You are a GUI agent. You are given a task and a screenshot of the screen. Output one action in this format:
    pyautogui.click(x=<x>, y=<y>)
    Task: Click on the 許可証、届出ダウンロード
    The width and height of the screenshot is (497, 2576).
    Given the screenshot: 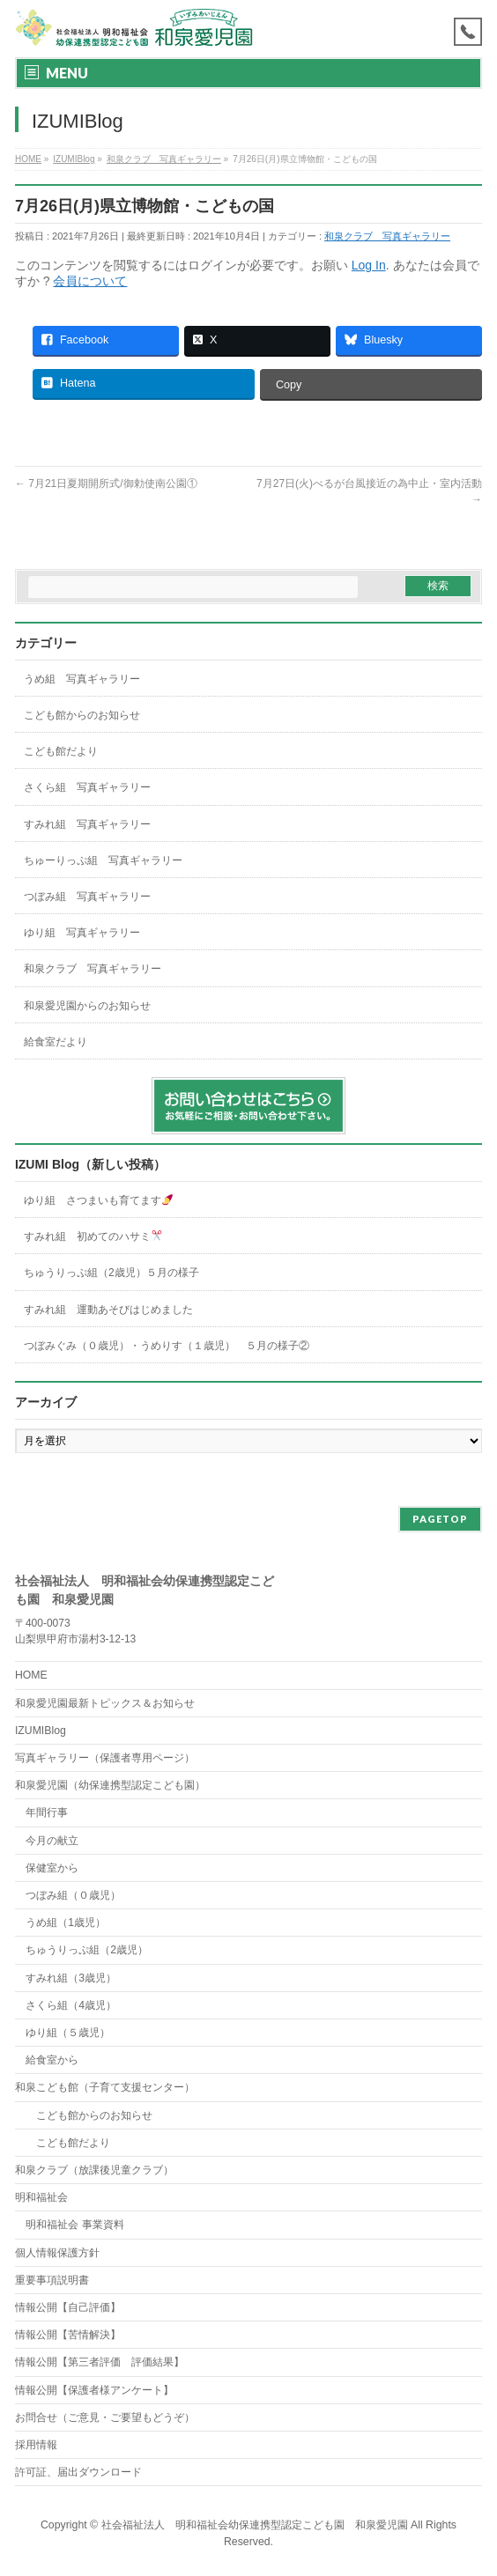 What is the action you would take?
    pyautogui.click(x=78, y=2472)
    